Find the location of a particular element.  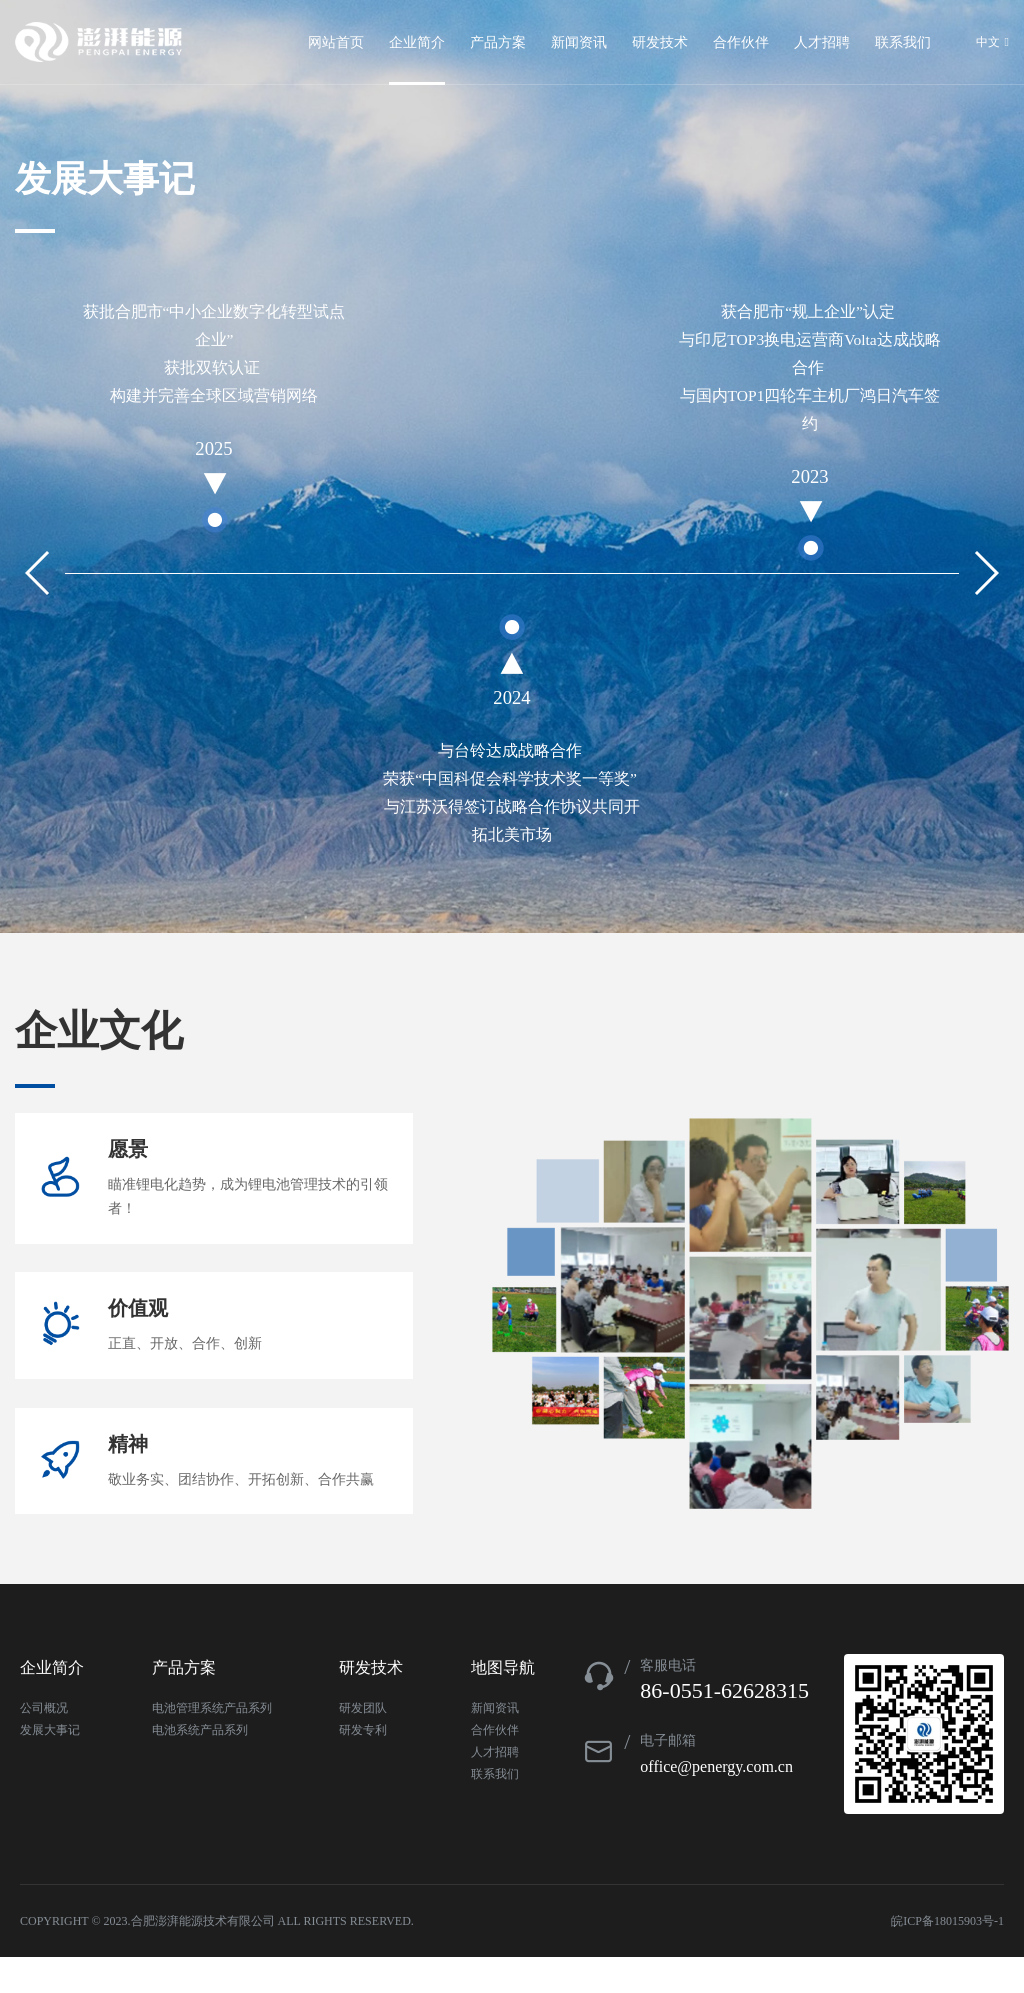

电池系统产品系列 is located at coordinates (200, 1766).